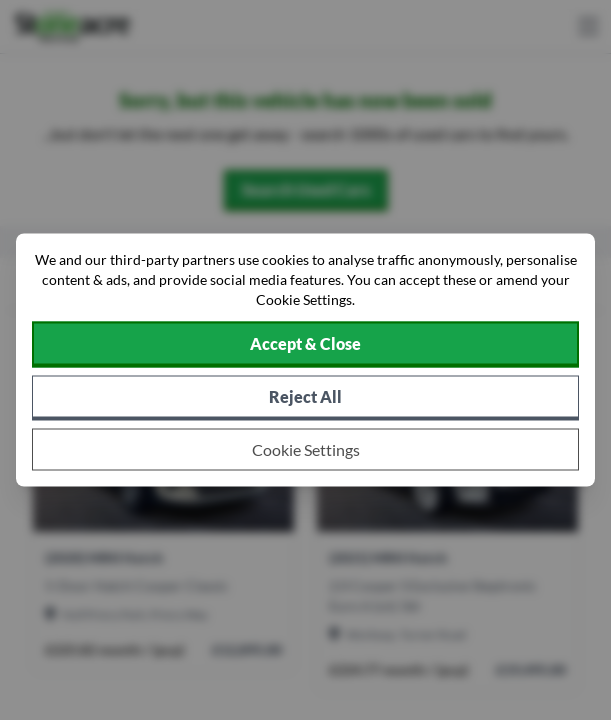 This screenshot has height=720, width=611. What do you see at coordinates (305, 398) in the screenshot?
I see `[Reject all non-essential cookies]` at bounding box center [305, 398].